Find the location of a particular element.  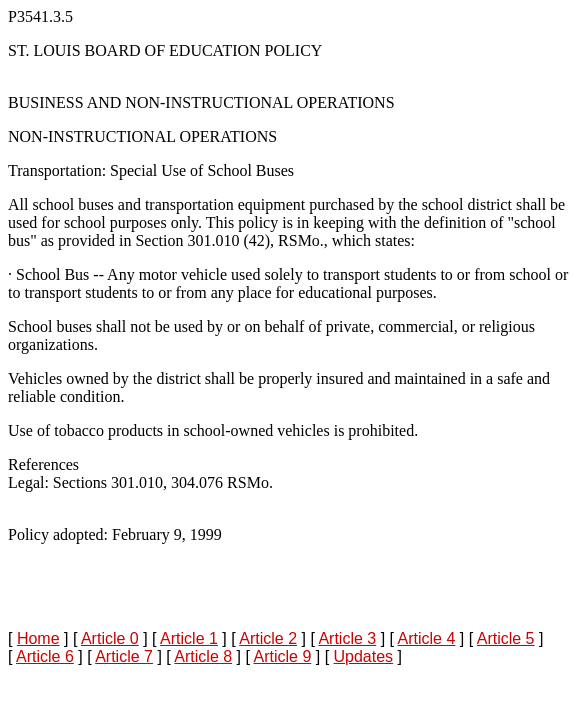

Article 9 is located at coordinates (282, 656).